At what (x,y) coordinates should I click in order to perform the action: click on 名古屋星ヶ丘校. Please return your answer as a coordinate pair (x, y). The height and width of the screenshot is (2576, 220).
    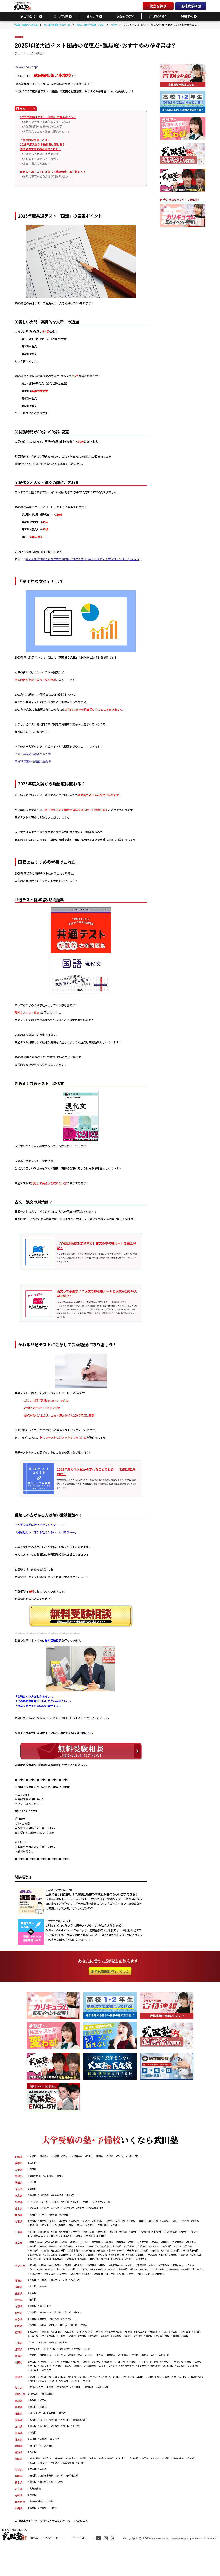
    Looking at the image, I should click on (125, 2342).